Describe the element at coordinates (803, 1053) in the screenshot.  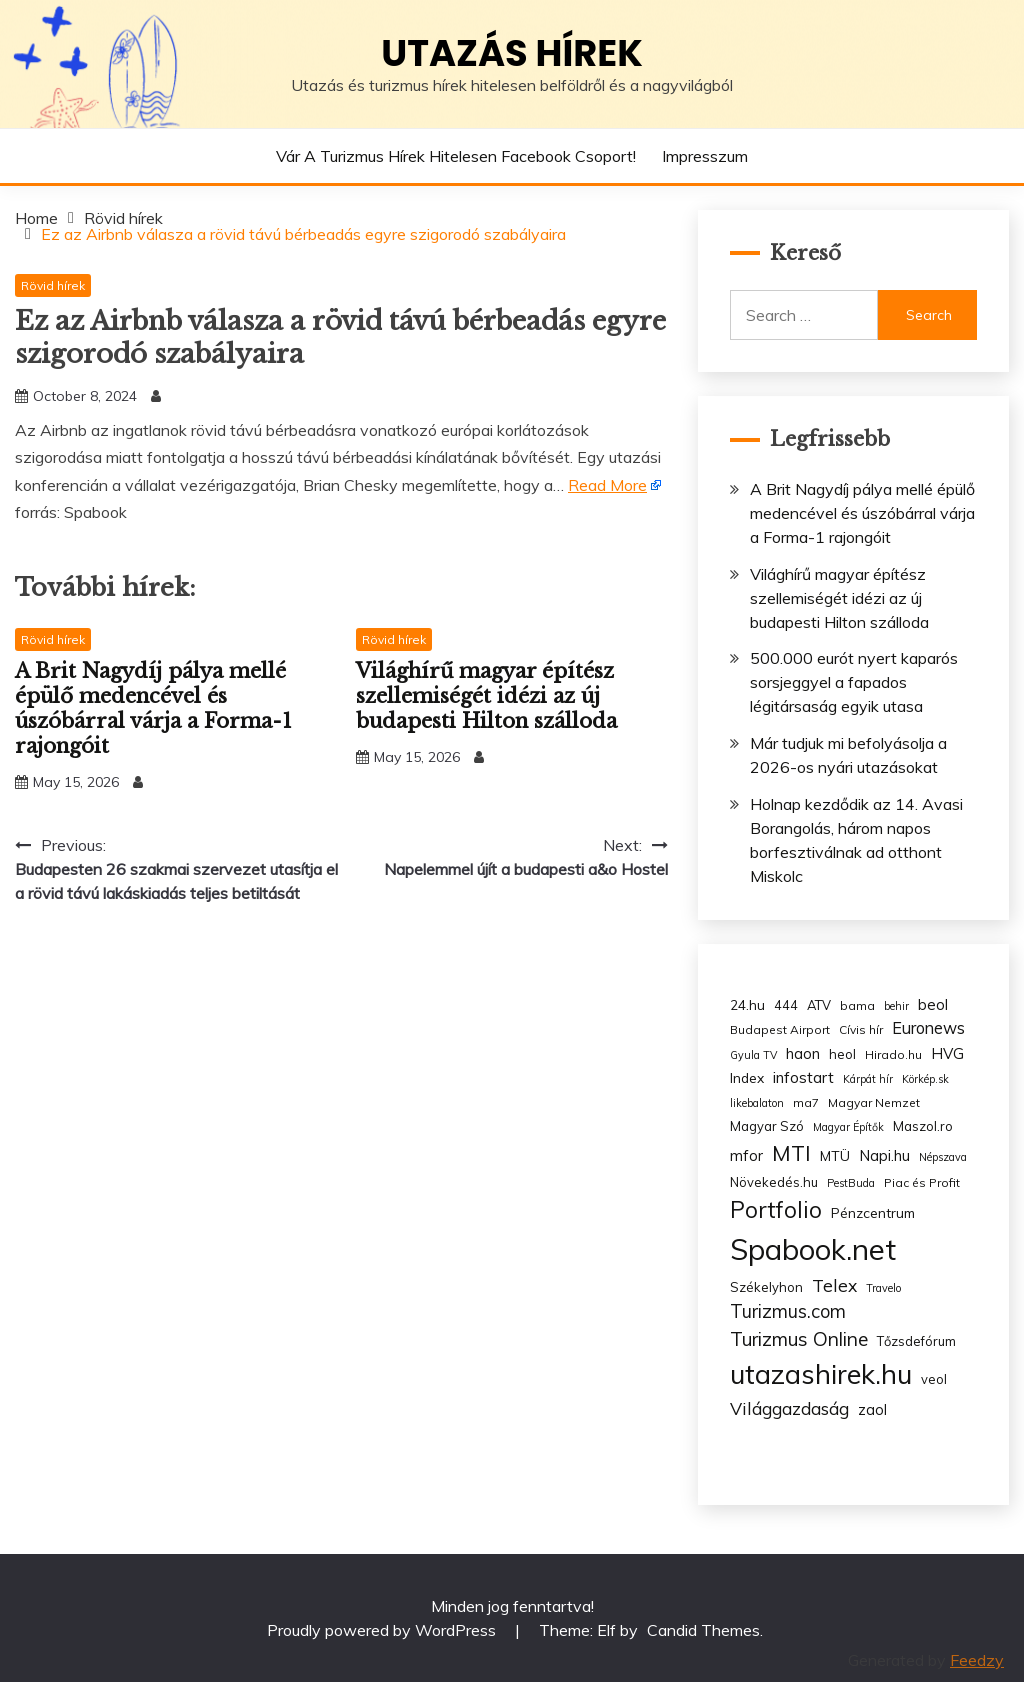
I see `haon [haon (7 items)]` at that location.